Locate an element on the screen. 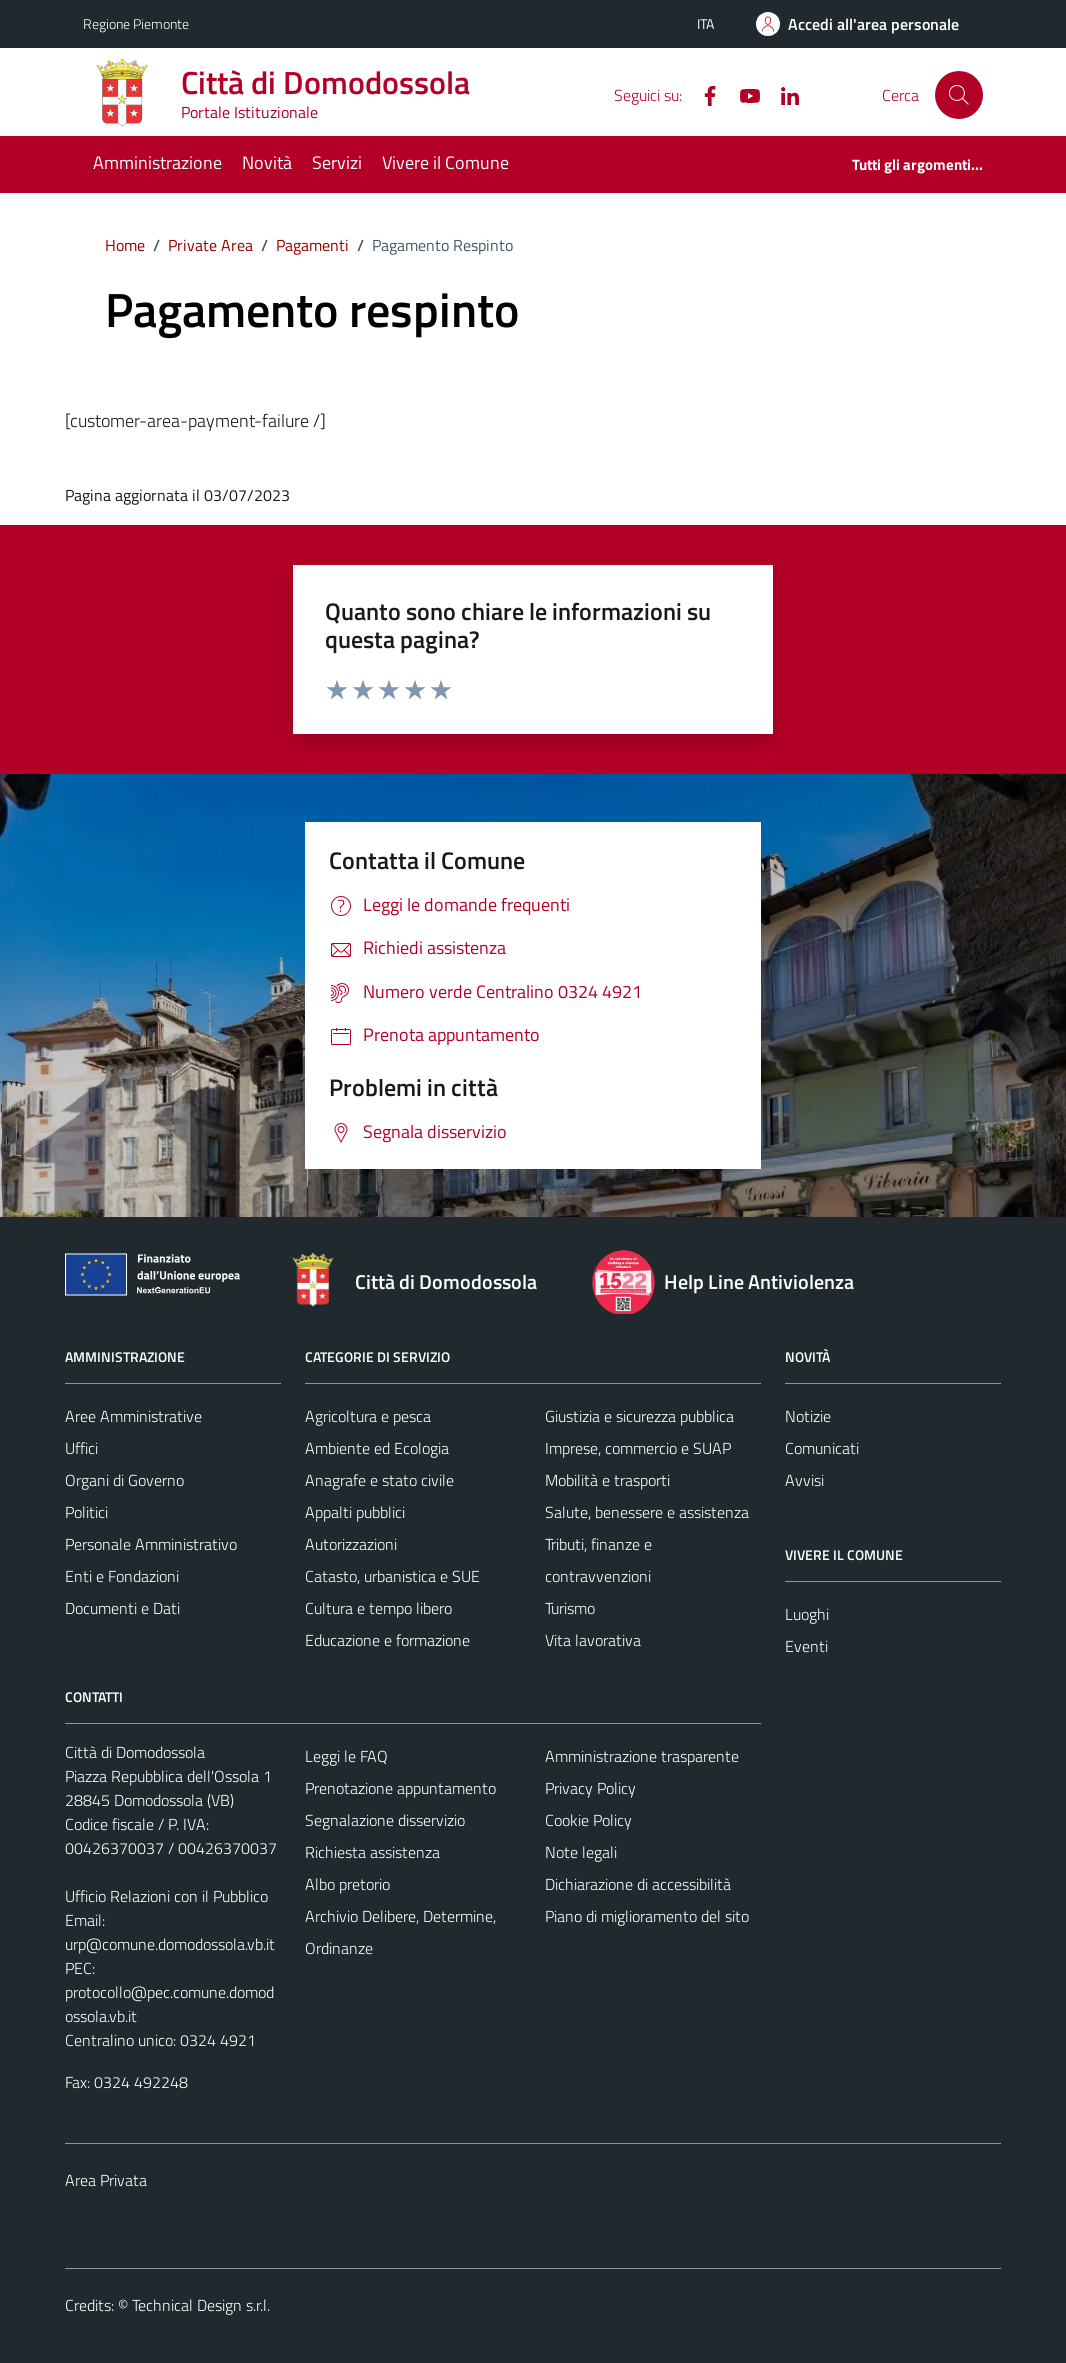 This screenshot has width=1066, height=2363. Educazione e formazione is located at coordinates (387, 1640).